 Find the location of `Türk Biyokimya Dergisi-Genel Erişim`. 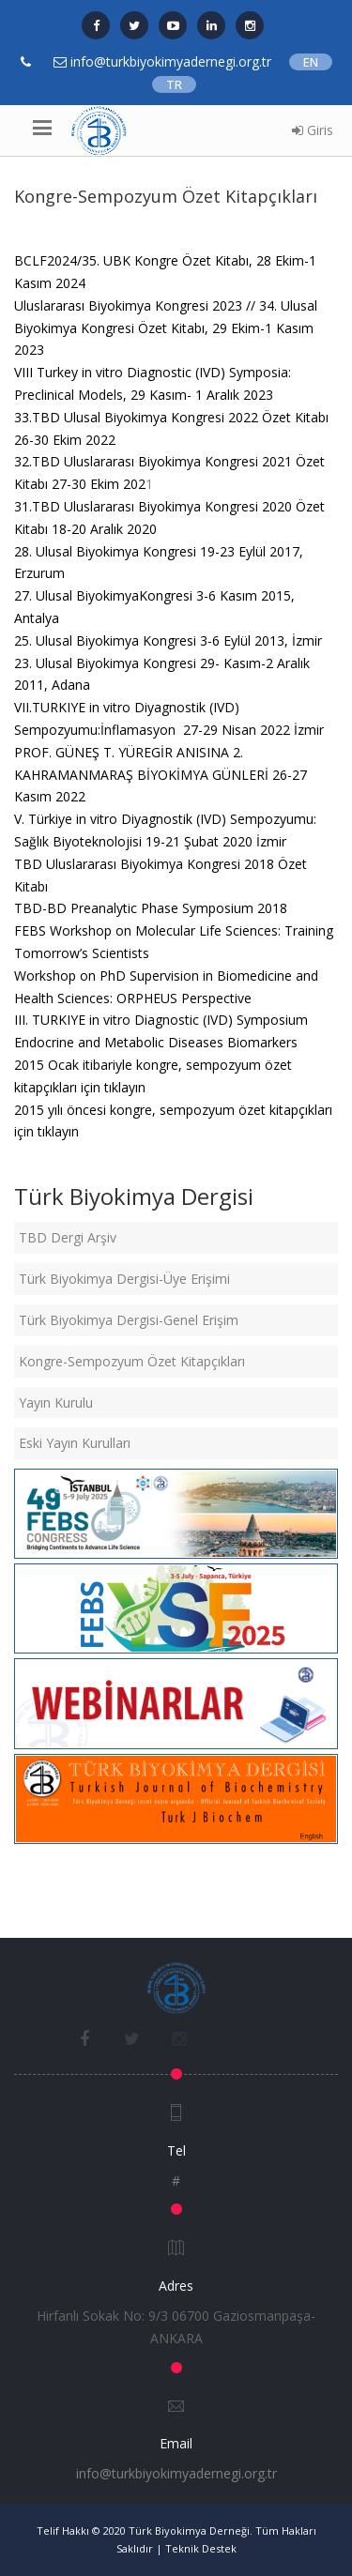

Türk Biyokimya Dergisi-Genel Erişim is located at coordinates (128, 1320).